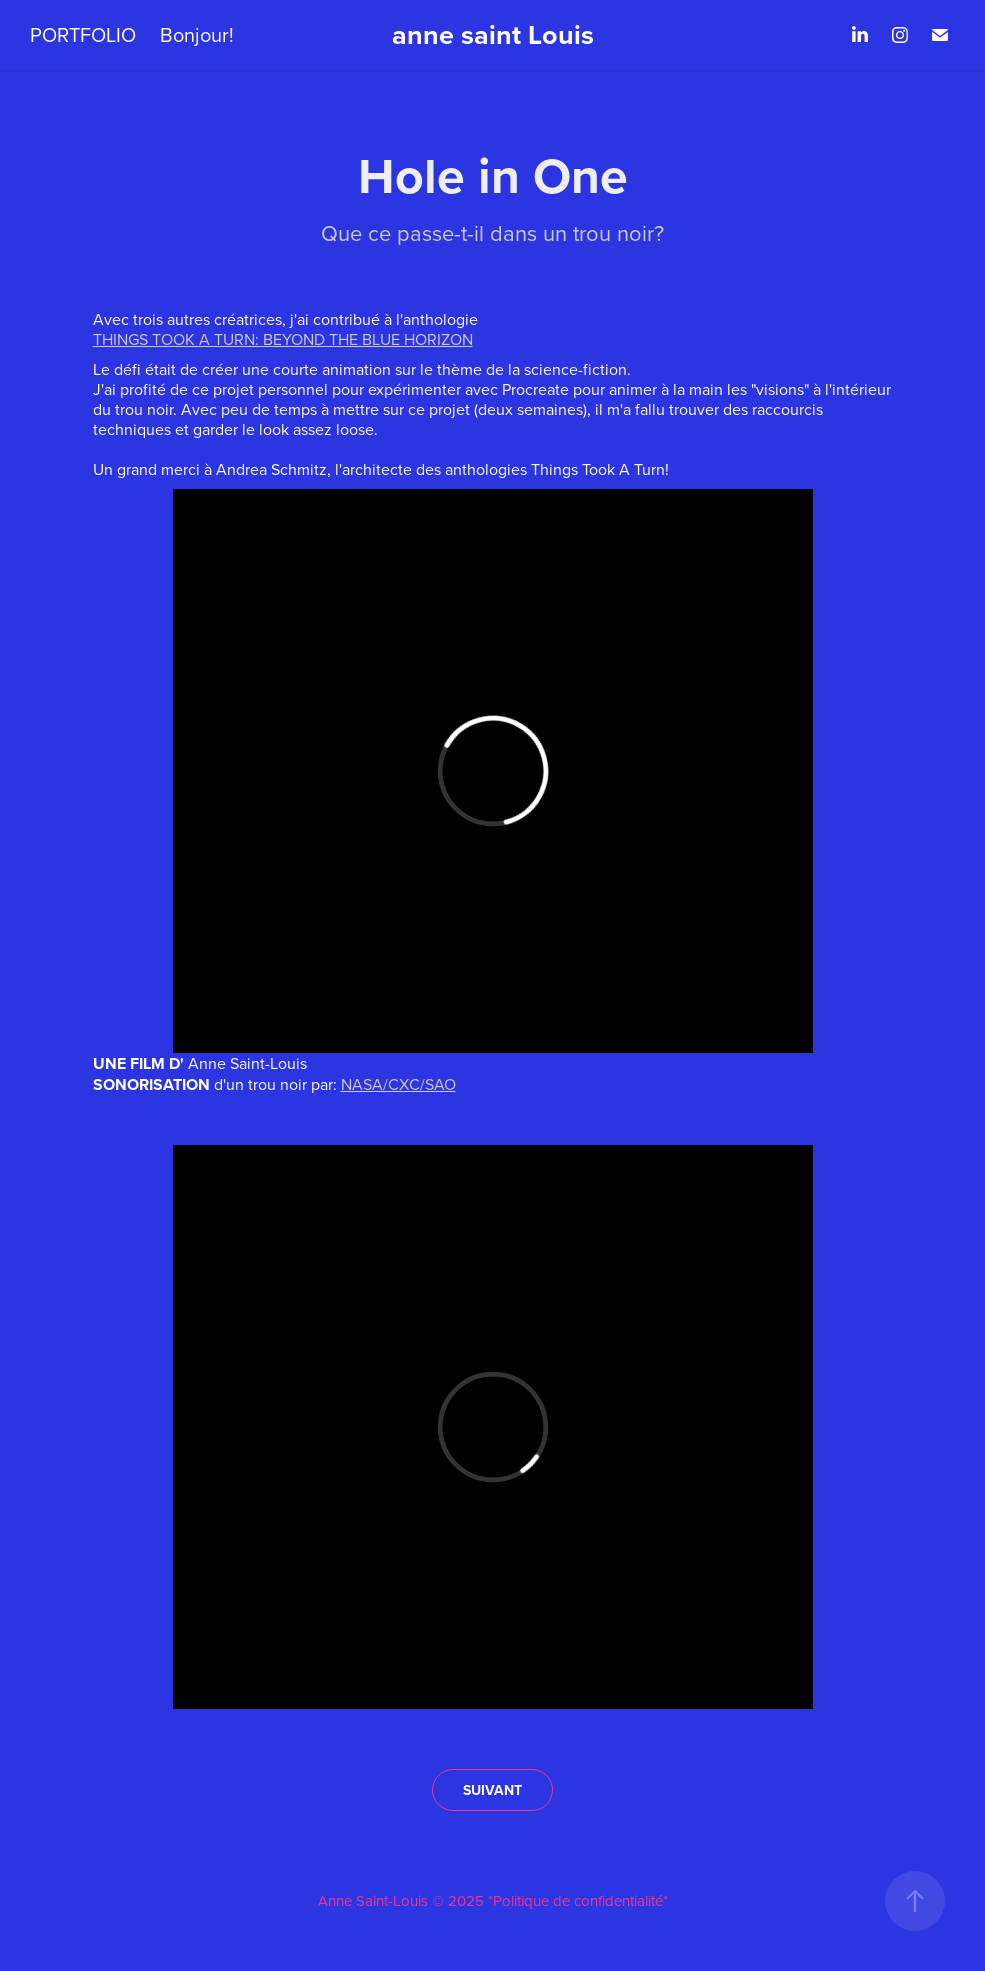  What do you see at coordinates (578, 1900) in the screenshot?
I see `*Politique de confidentialité*` at bounding box center [578, 1900].